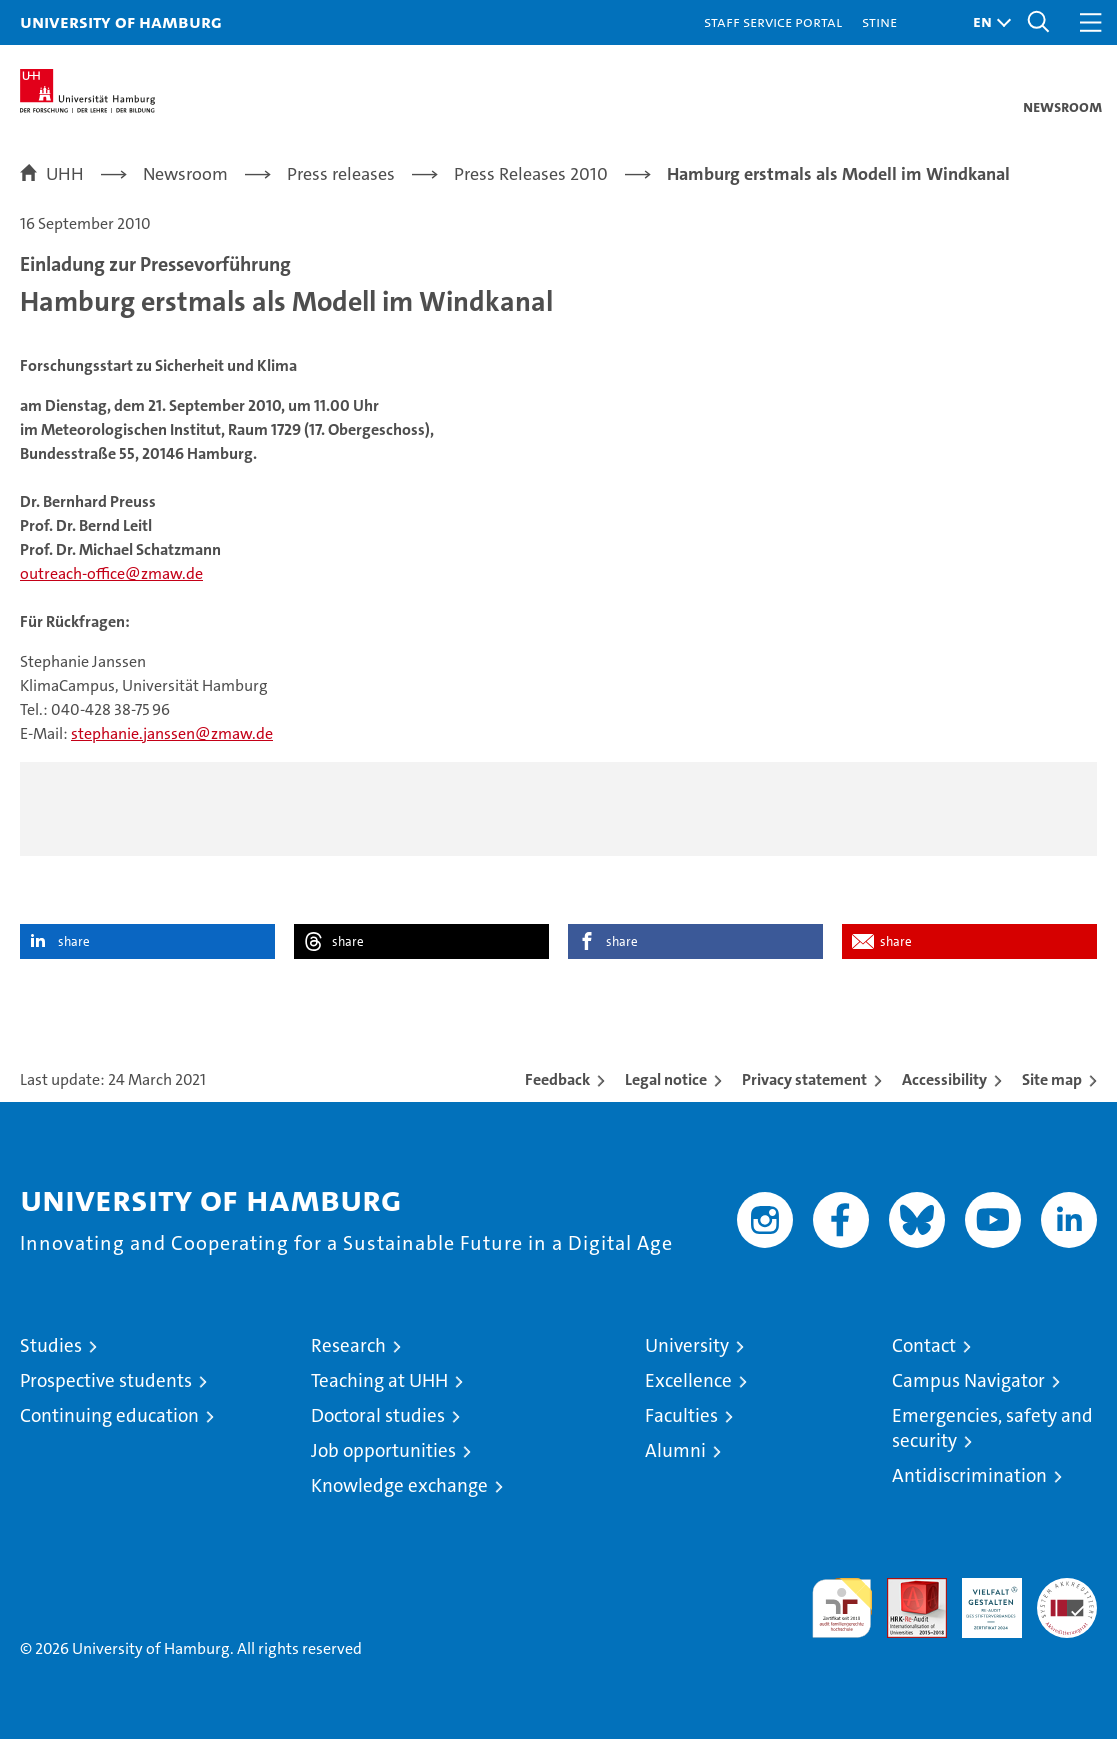 This screenshot has width=1117, height=1739. Describe the element at coordinates (121, 21) in the screenshot. I see `University of Hamburg` at that location.